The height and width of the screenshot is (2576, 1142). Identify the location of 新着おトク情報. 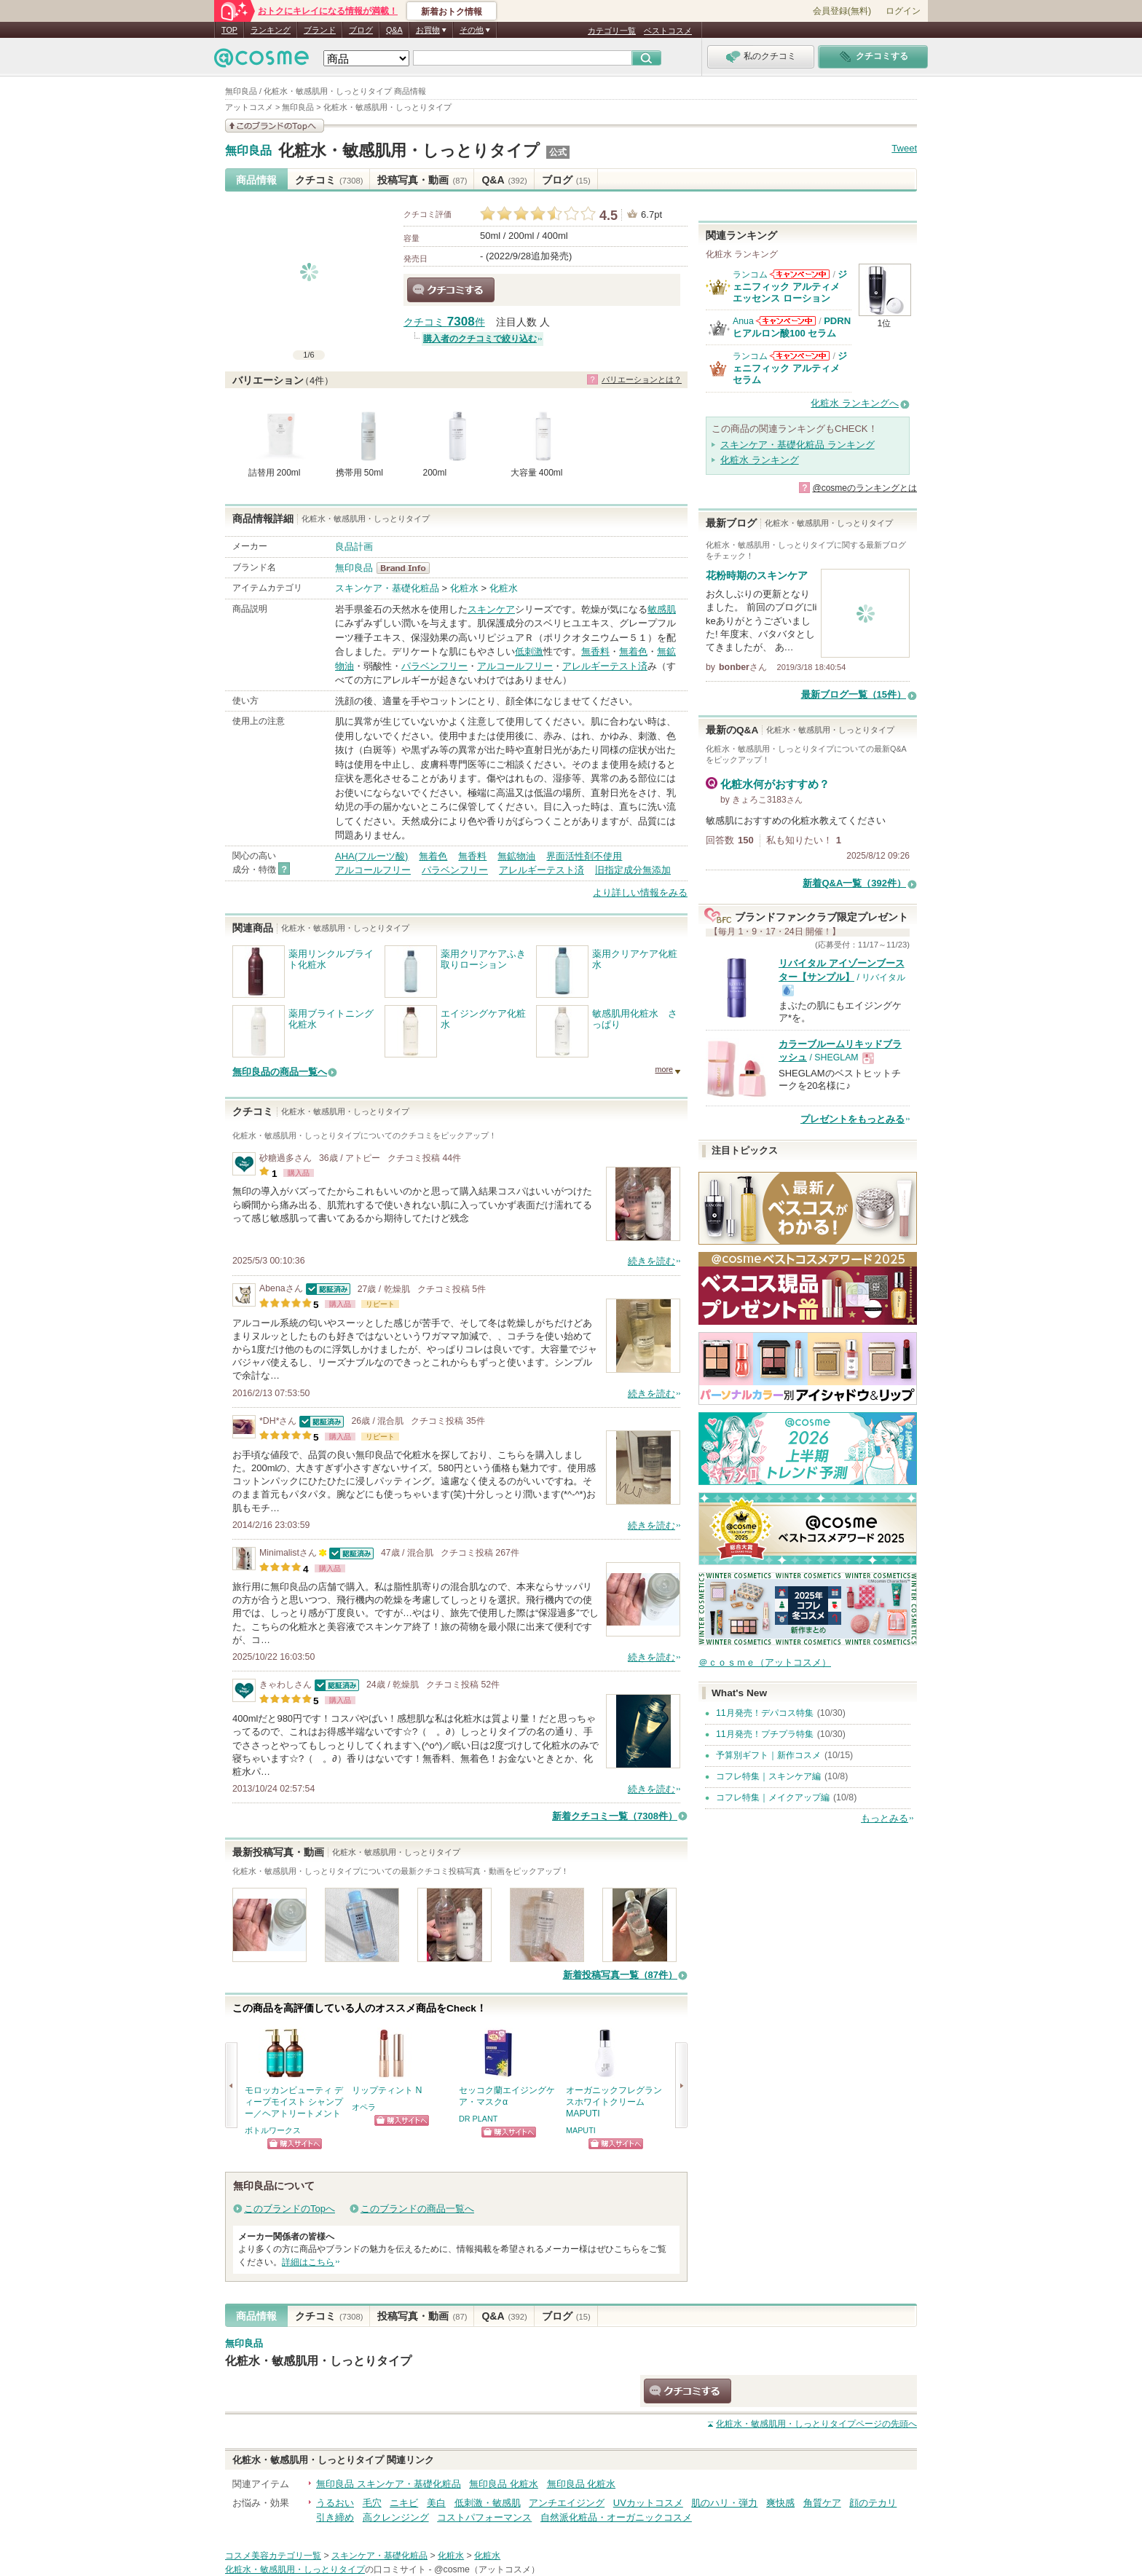
(451, 12).